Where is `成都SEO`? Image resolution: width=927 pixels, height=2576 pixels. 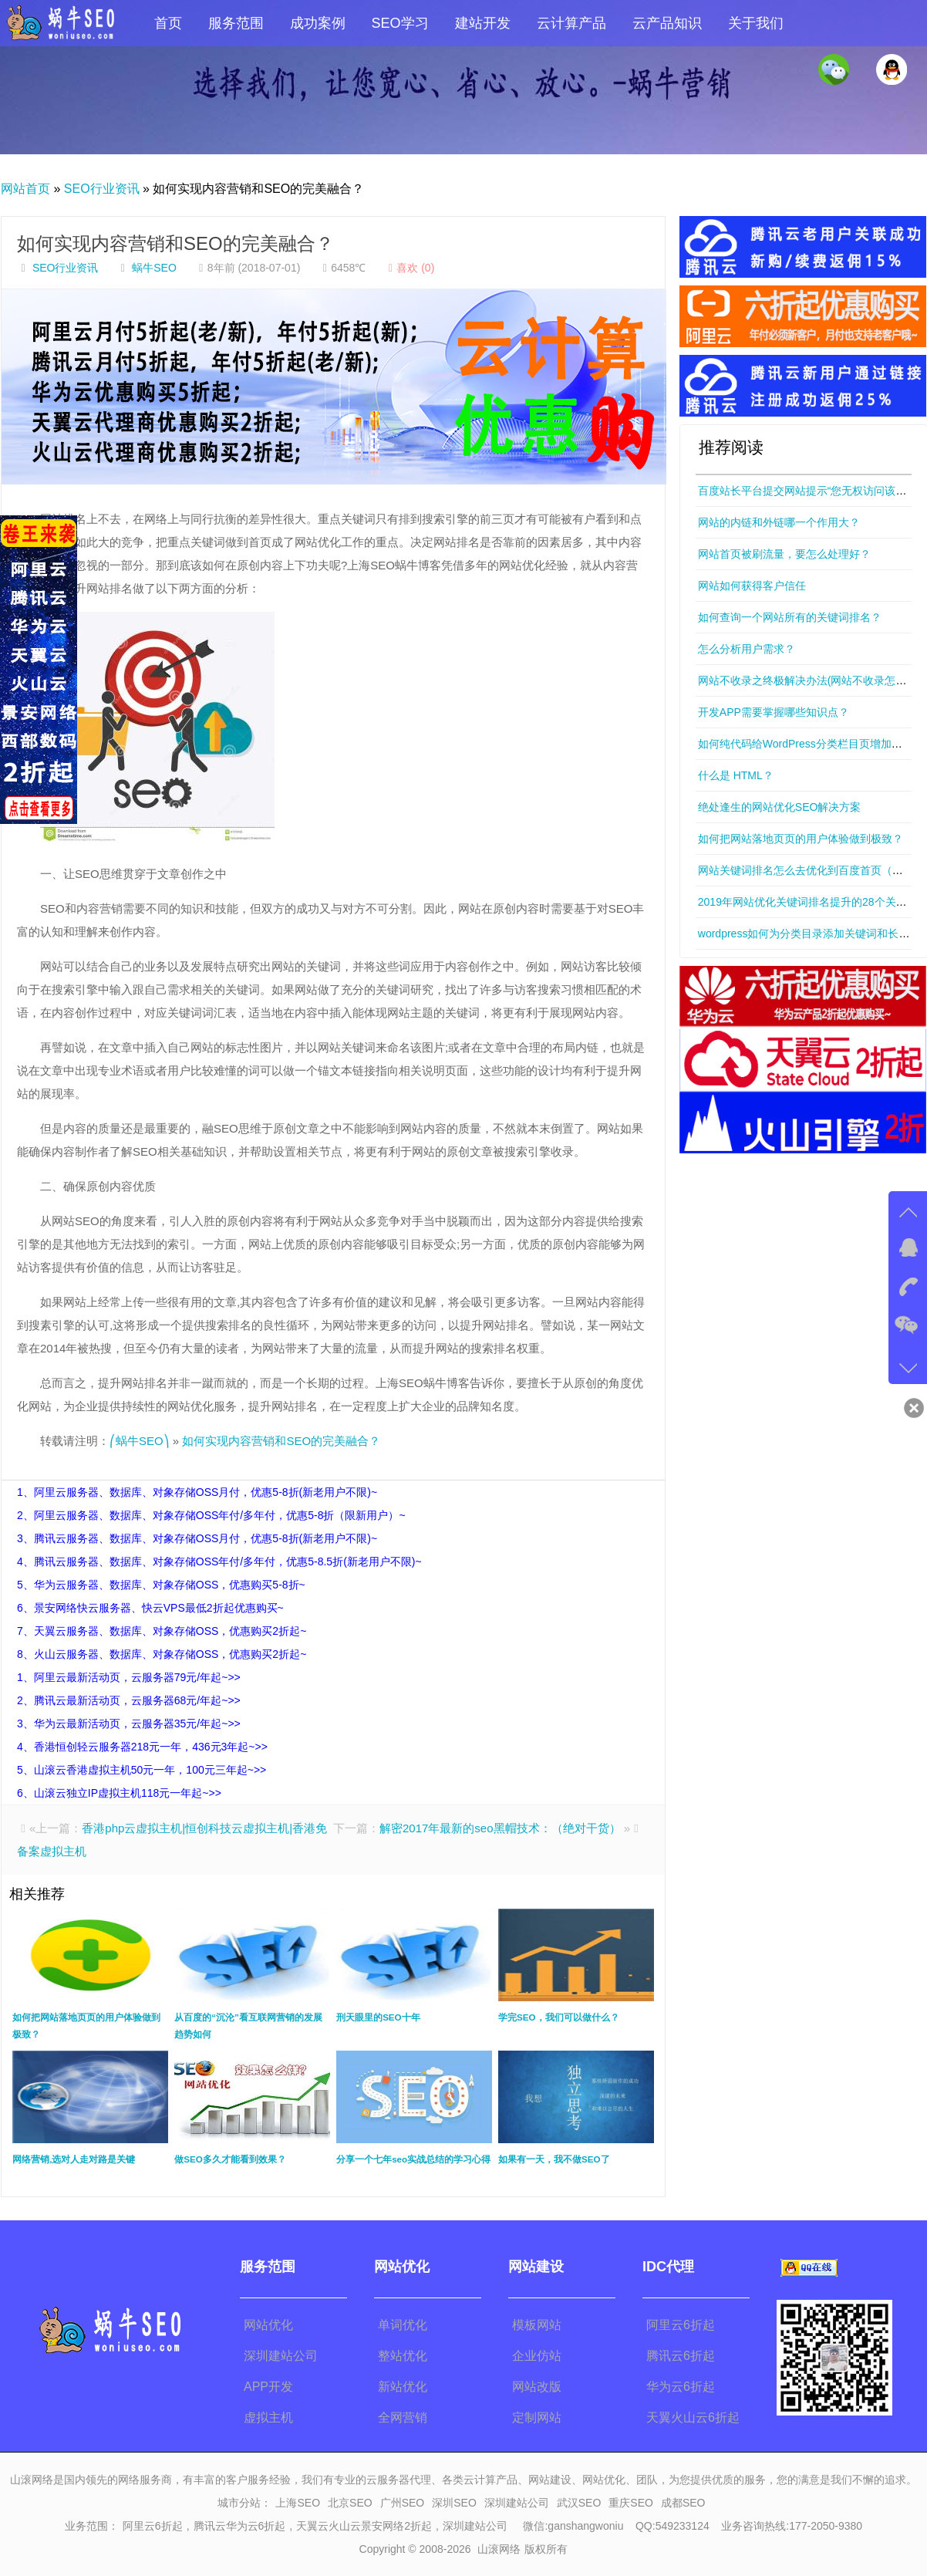
成都SEO is located at coordinates (683, 2503).